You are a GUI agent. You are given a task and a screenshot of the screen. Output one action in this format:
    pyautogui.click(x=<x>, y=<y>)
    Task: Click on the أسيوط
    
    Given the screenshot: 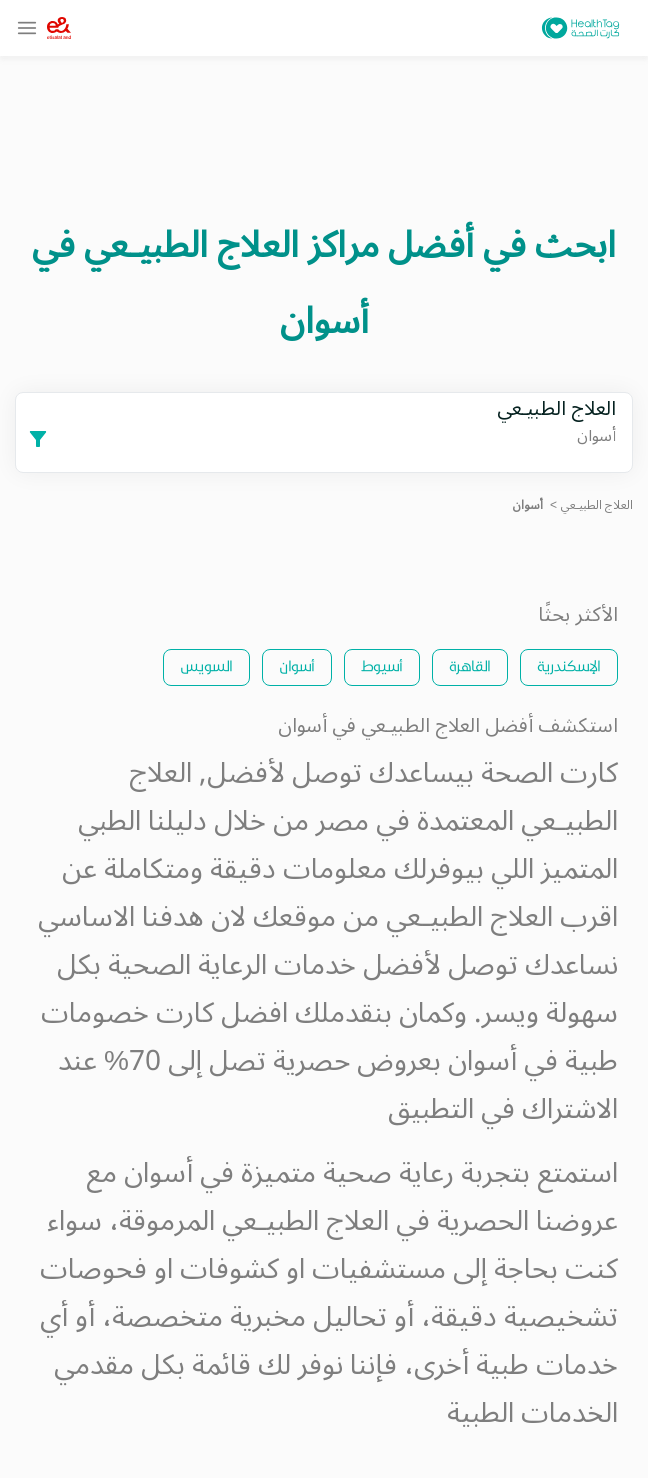 What is the action you would take?
    pyautogui.click(x=382, y=665)
    